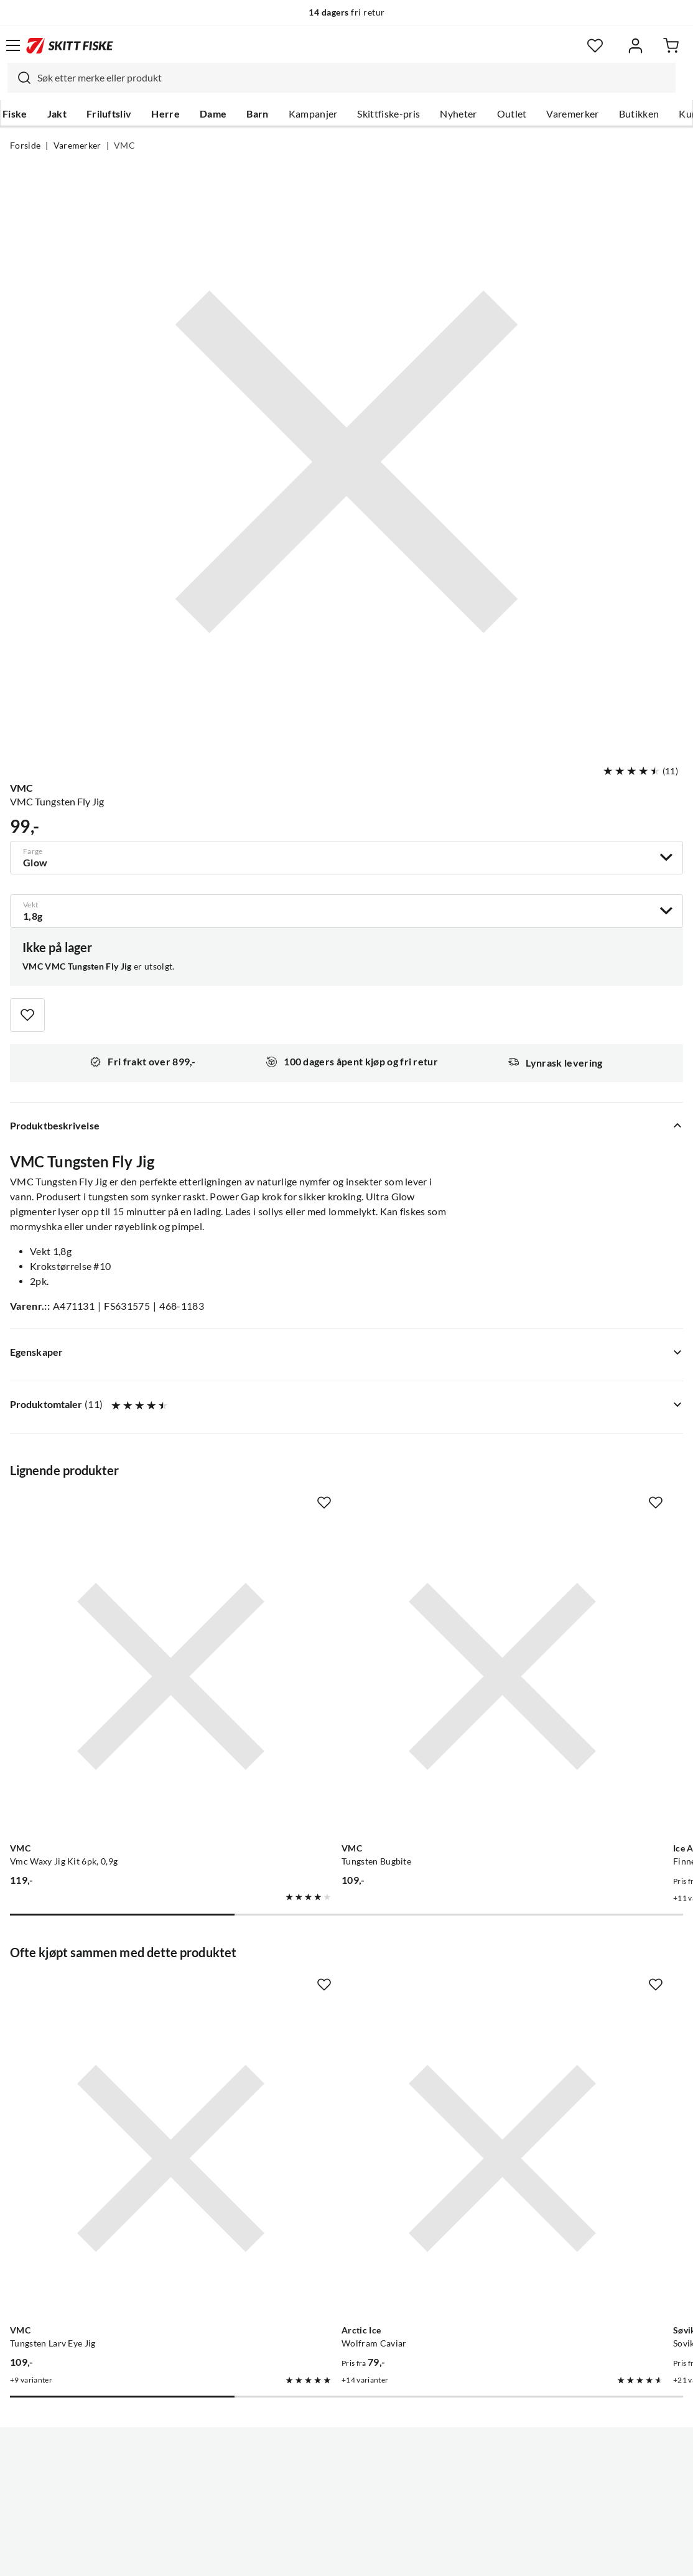 This screenshot has height=2576, width=693. Describe the element at coordinates (572, 113) in the screenshot. I see `Varemerker` at that location.